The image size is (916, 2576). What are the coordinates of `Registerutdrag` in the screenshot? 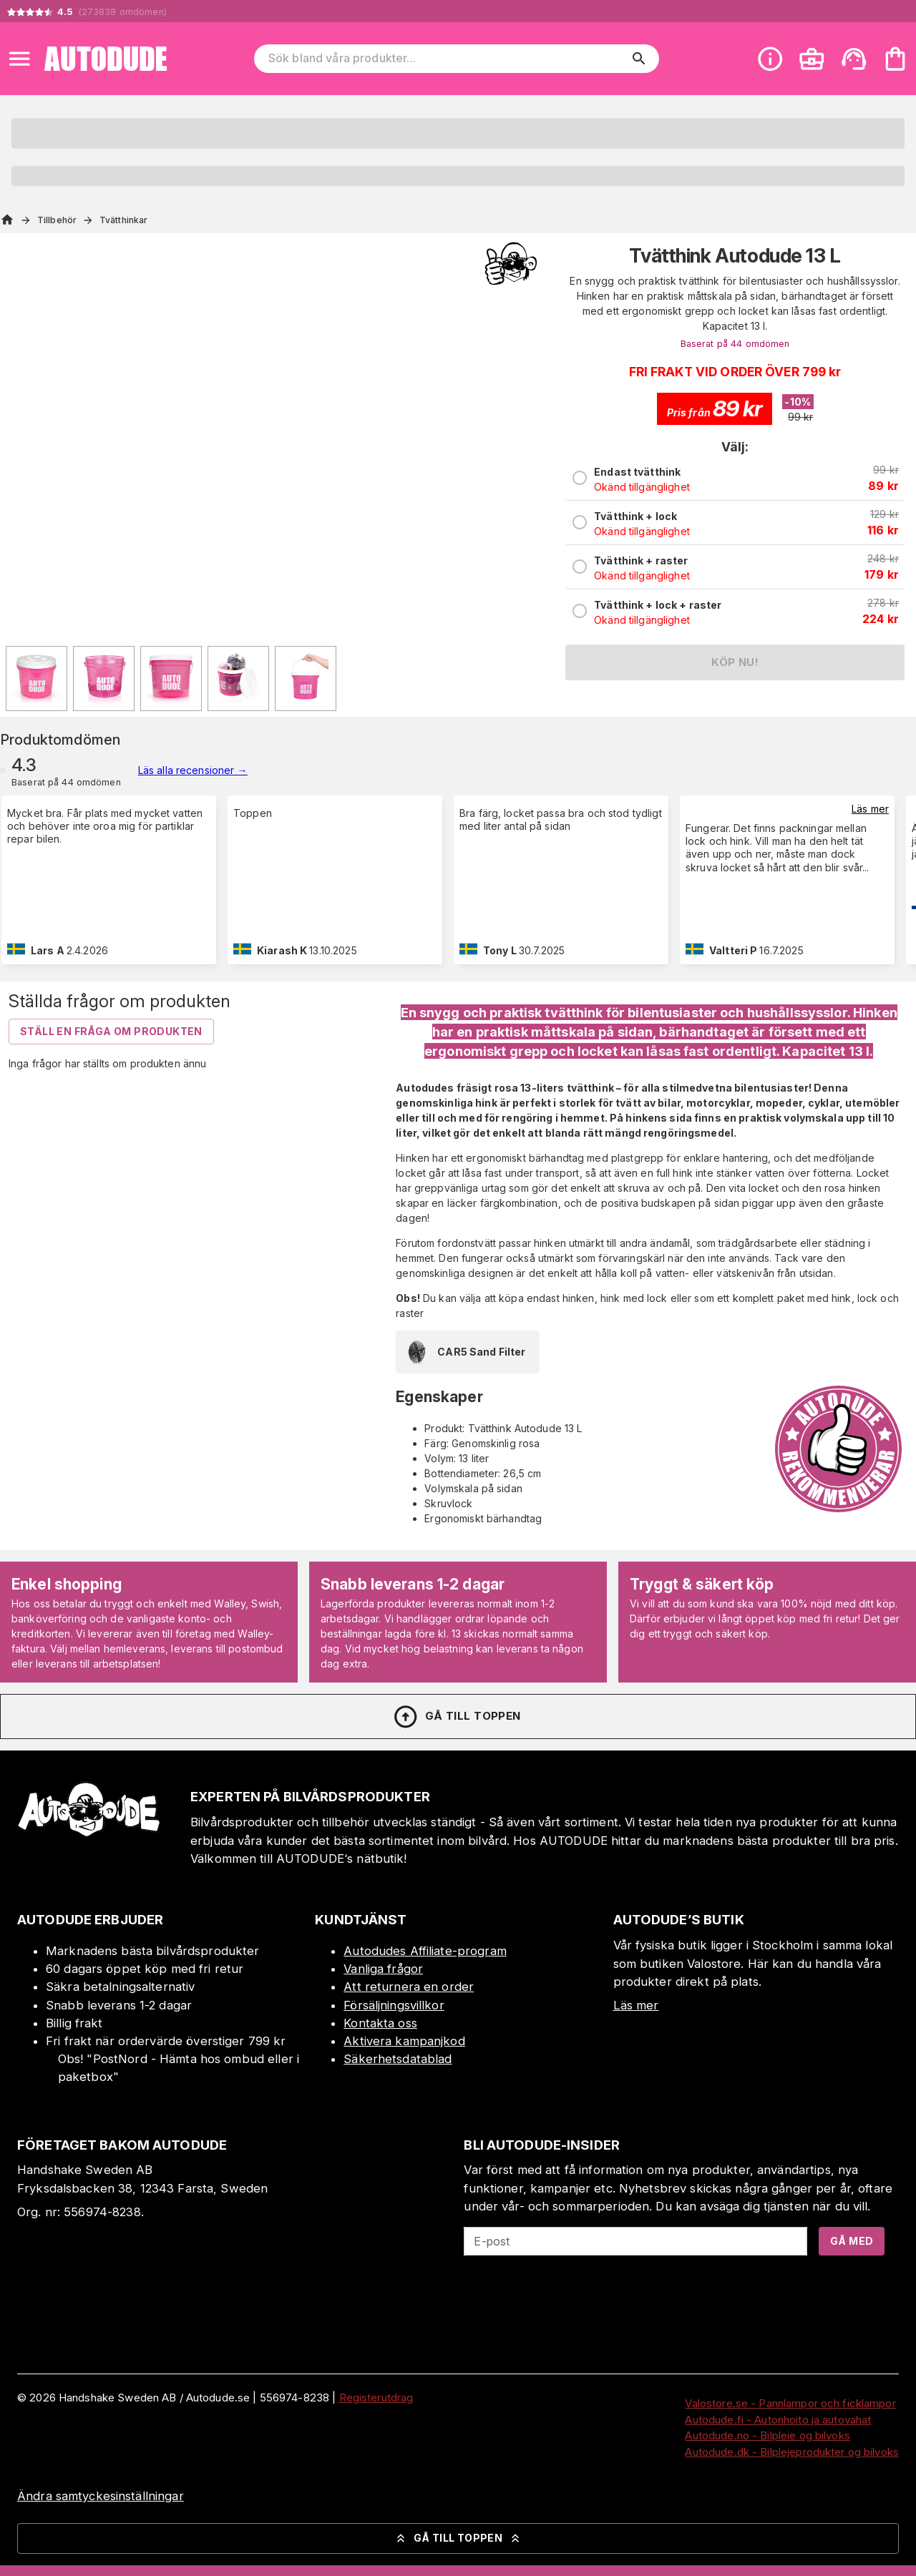 It's located at (376, 2397).